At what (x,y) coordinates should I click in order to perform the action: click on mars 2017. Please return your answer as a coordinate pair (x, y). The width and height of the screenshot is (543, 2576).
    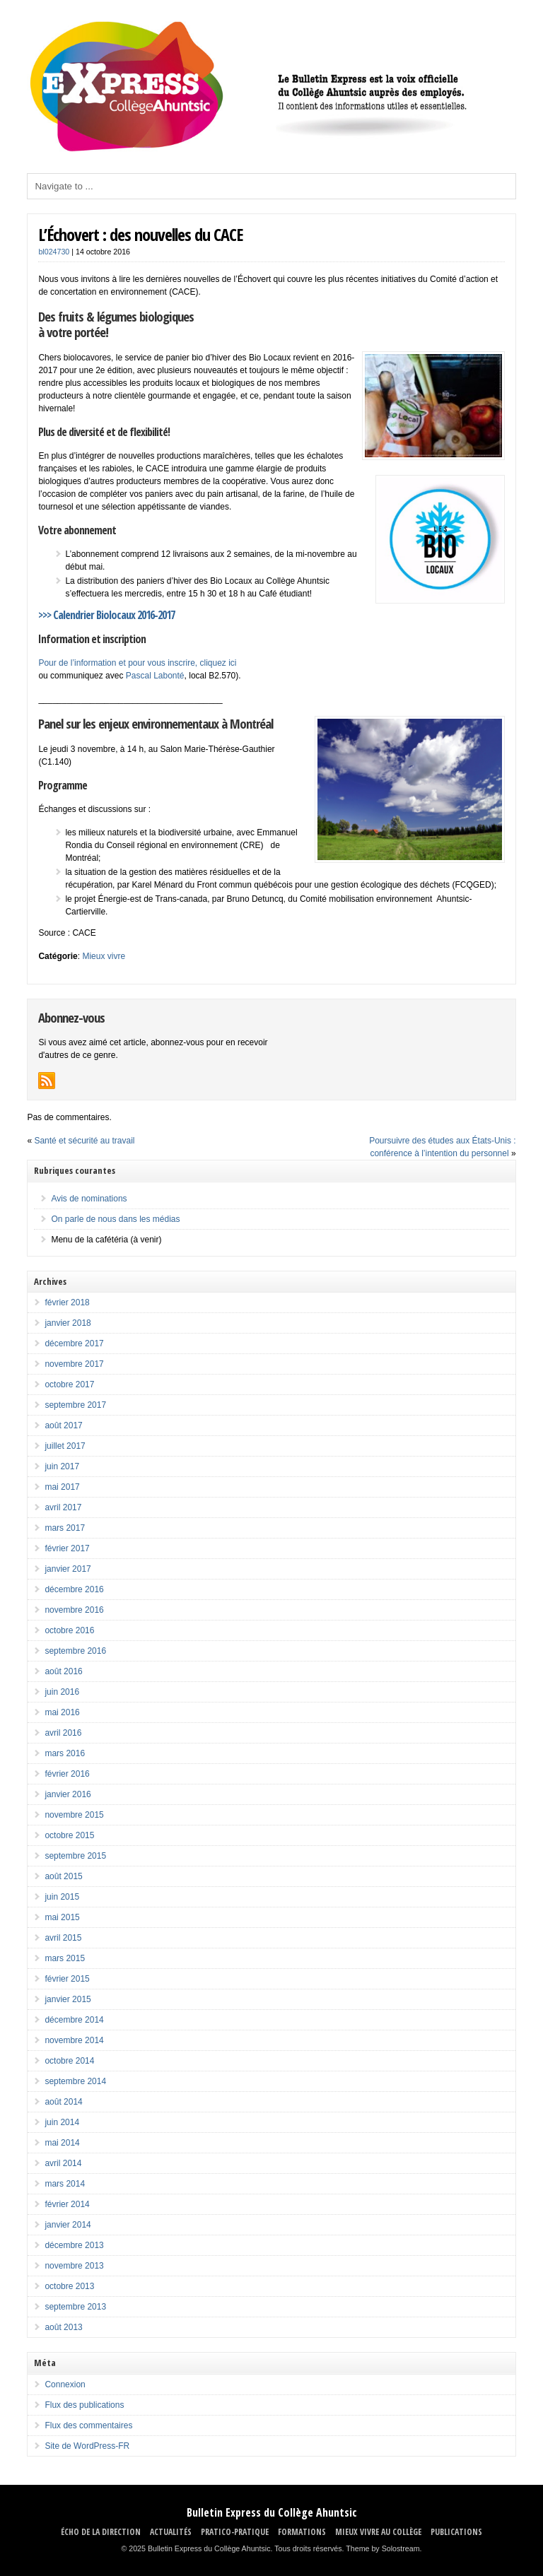
    Looking at the image, I should click on (65, 1528).